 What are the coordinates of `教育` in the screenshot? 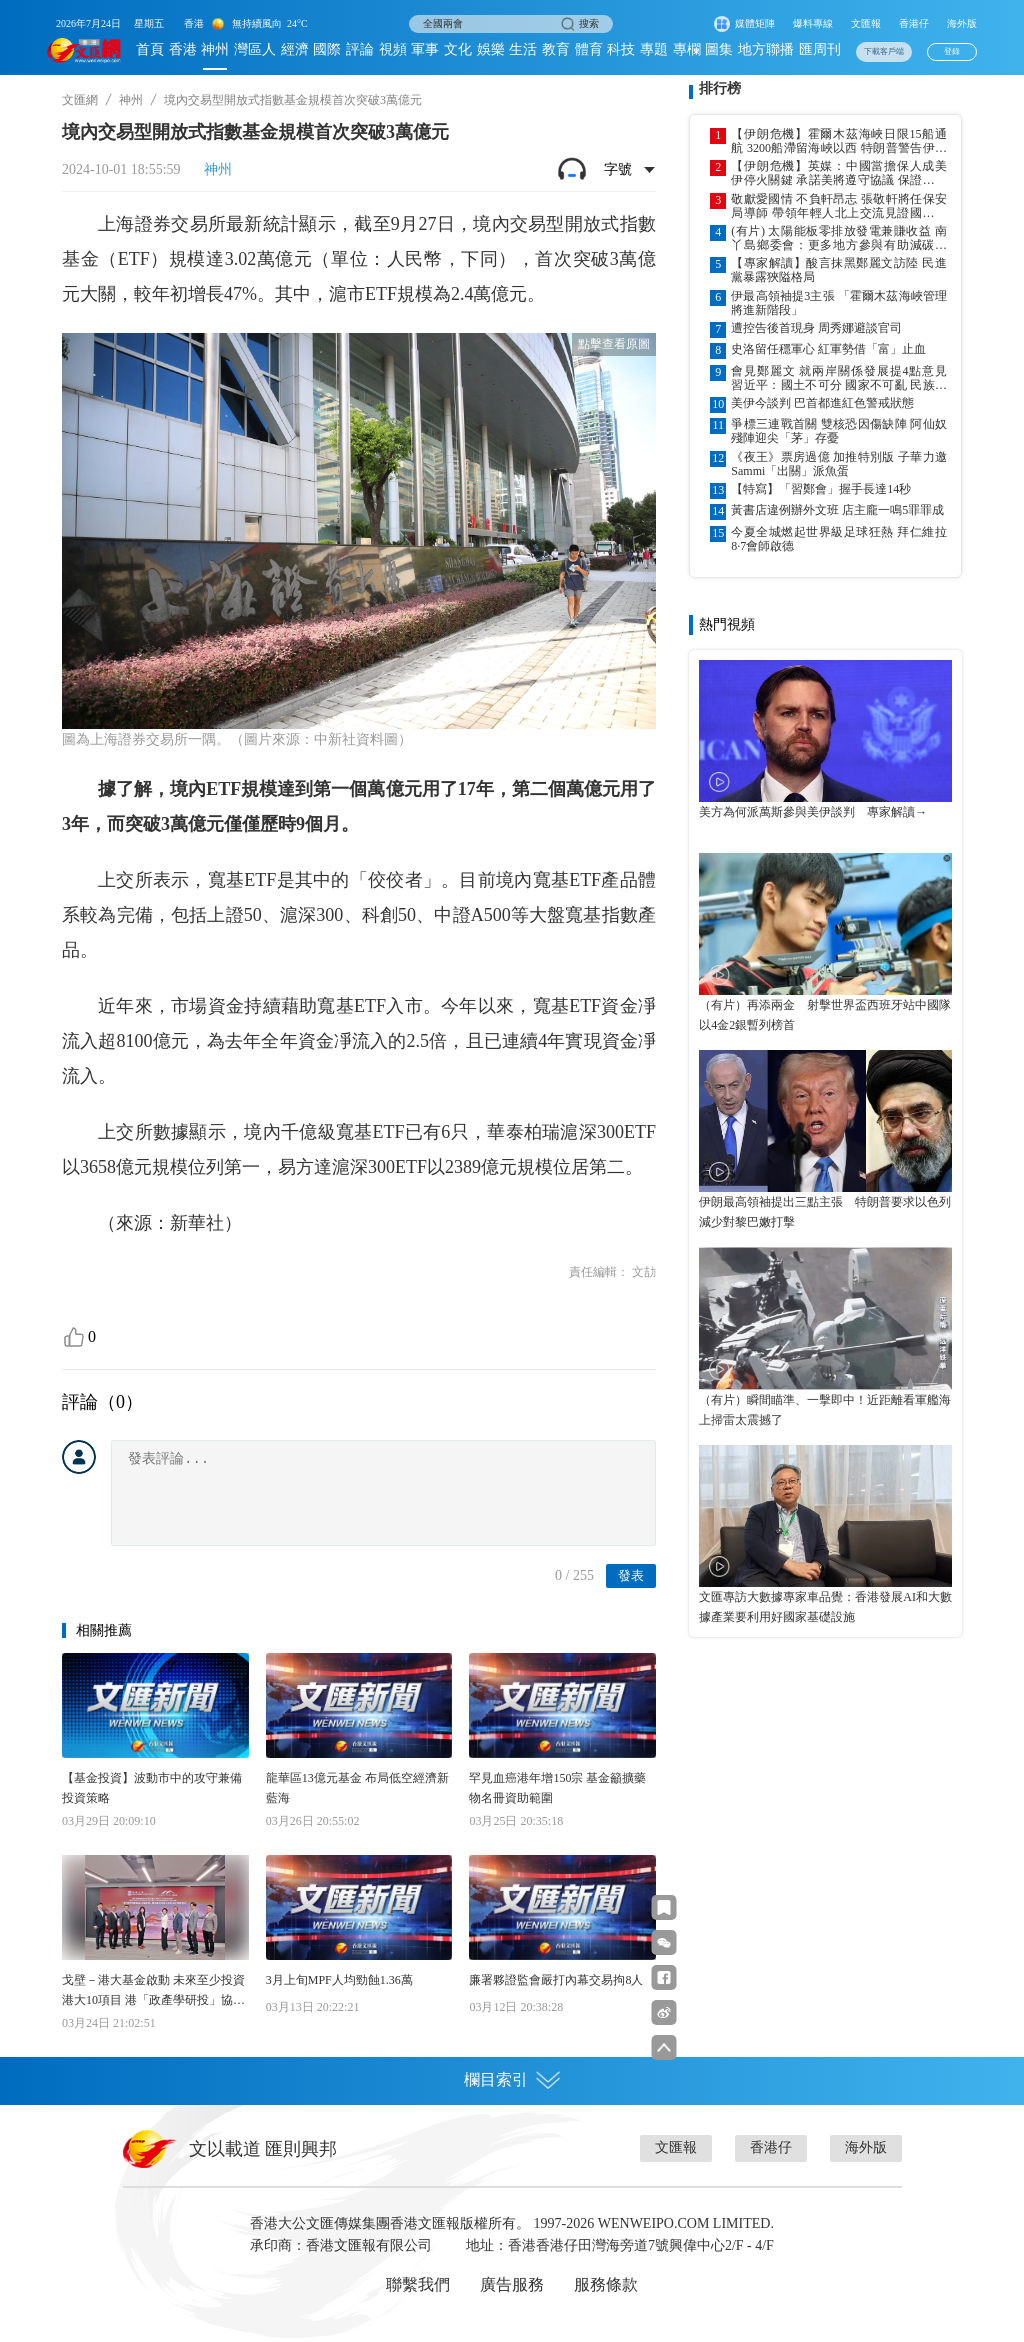 It's located at (556, 49).